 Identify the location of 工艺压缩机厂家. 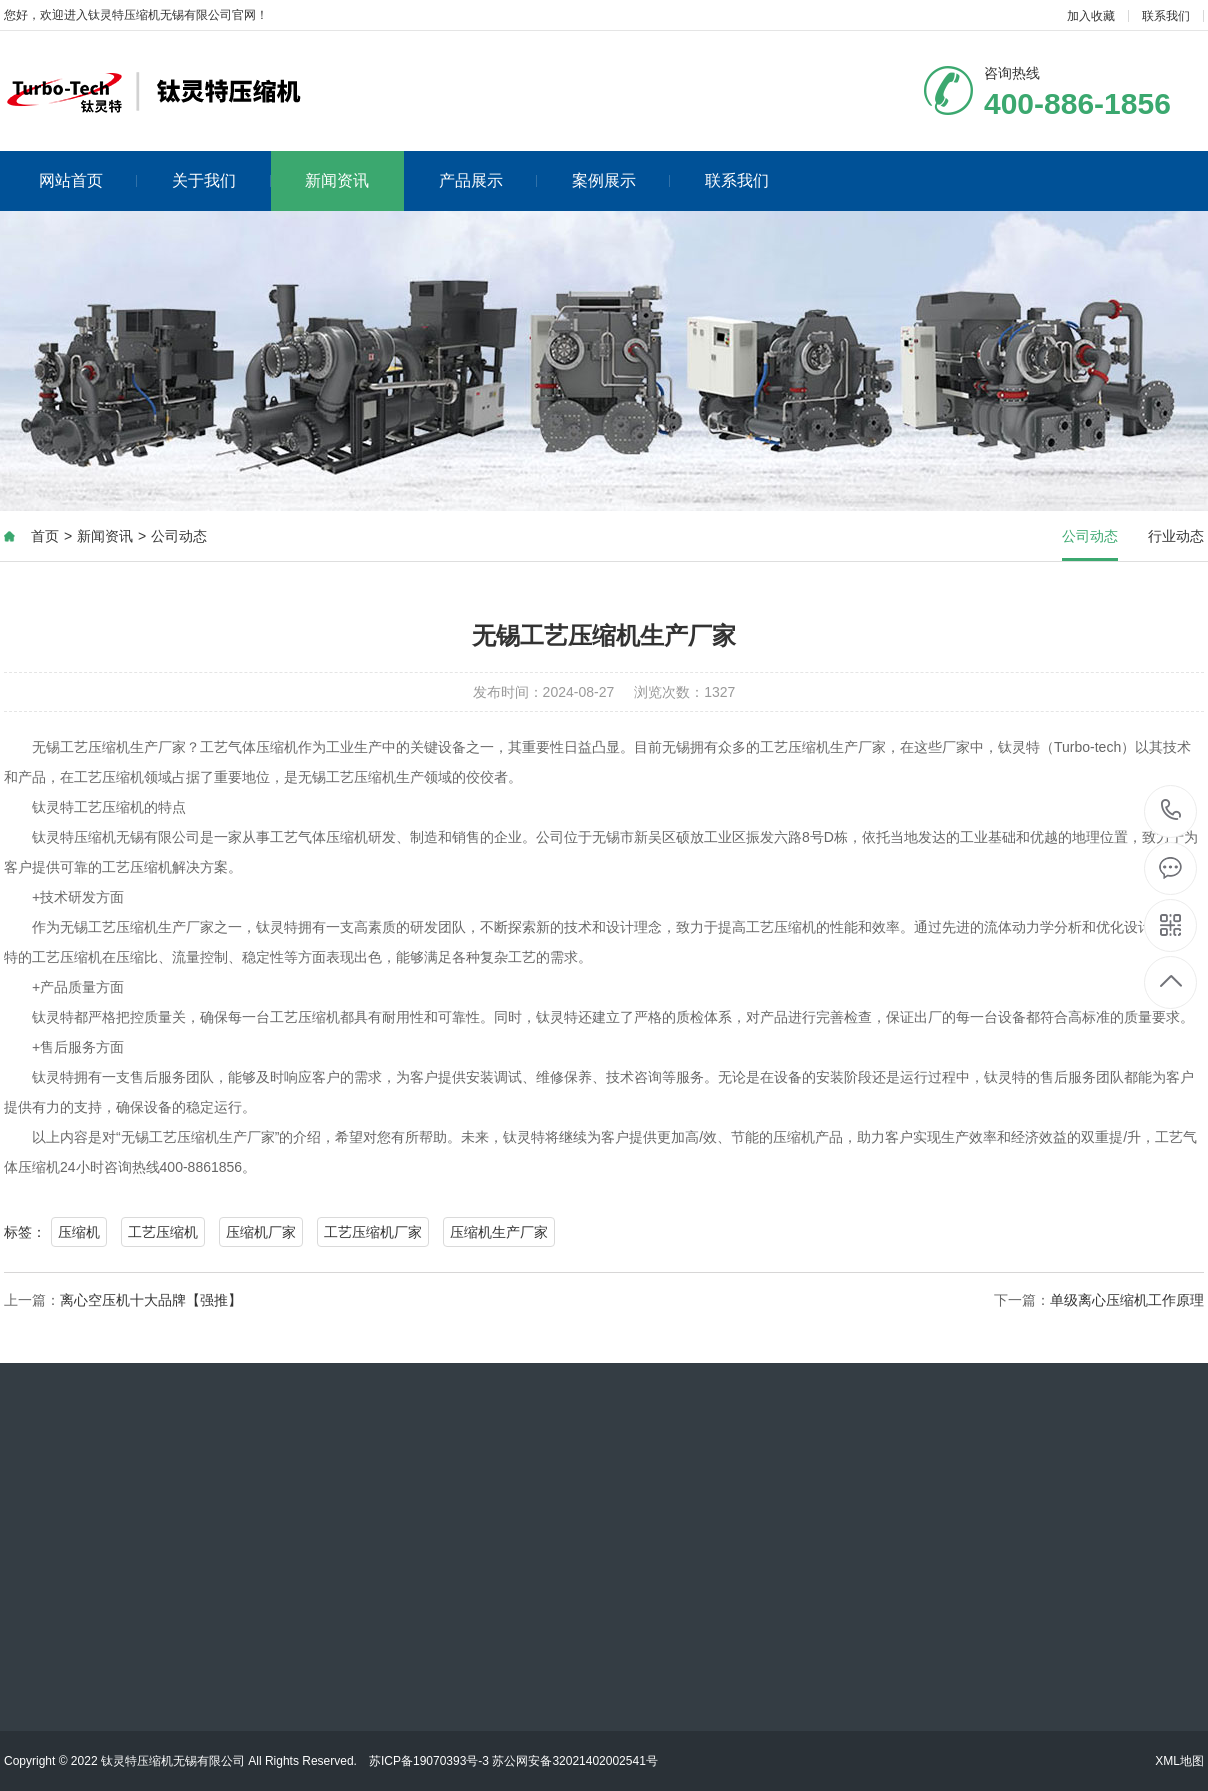
(373, 1232).